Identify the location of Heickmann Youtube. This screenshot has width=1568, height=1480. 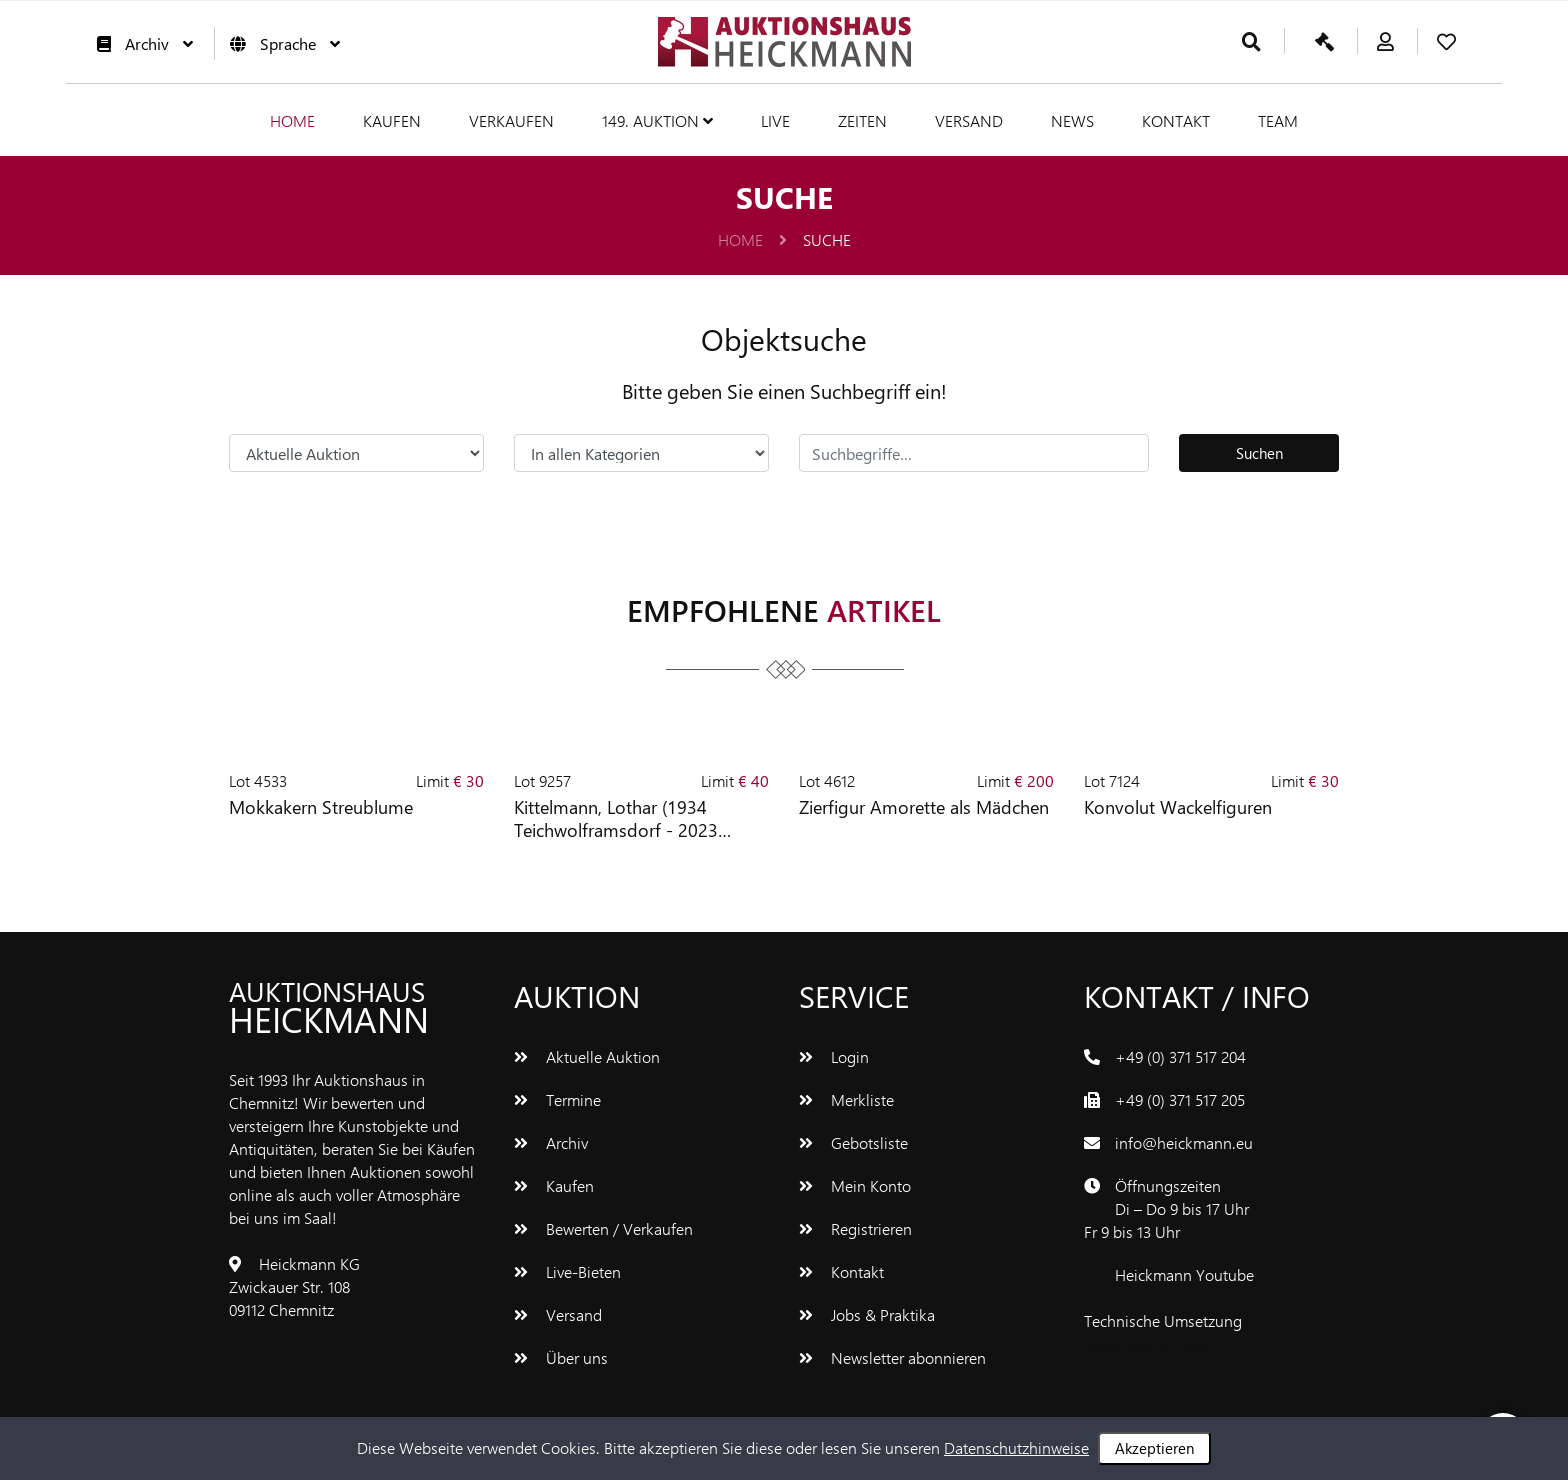
(1184, 1274).